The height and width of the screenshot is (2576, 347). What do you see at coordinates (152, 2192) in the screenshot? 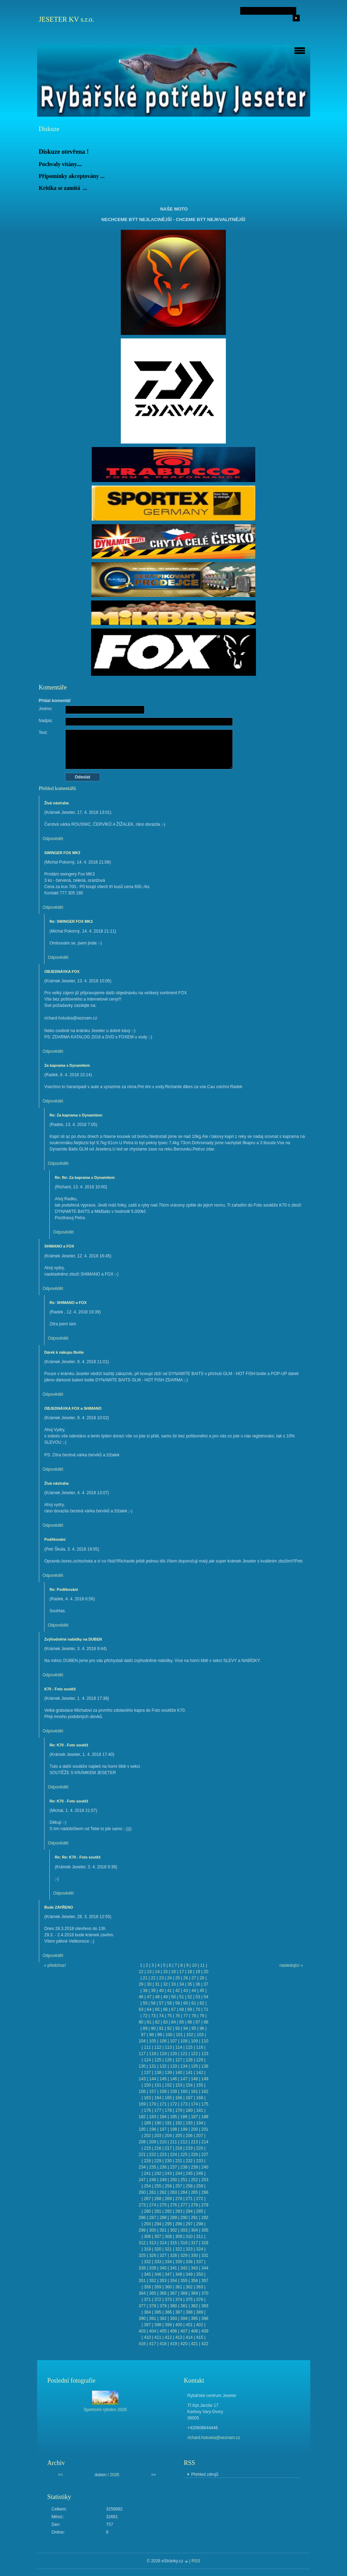
I see `261` at bounding box center [152, 2192].